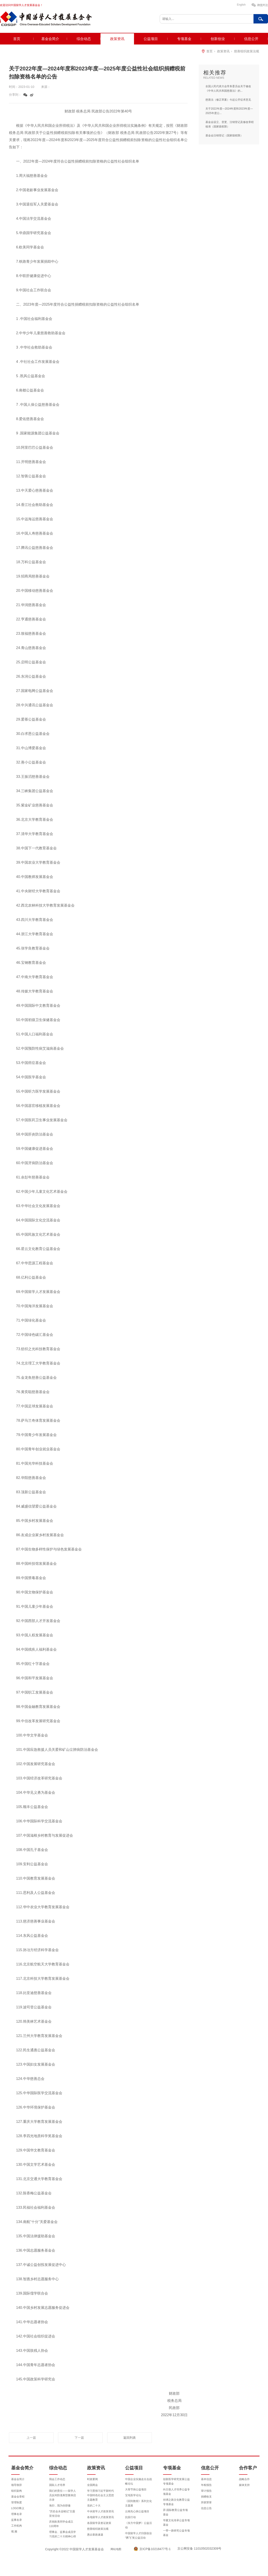 The height and width of the screenshot is (2576, 268). What do you see at coordinates (138, 2525) in the screenshot?
I see `《东方中国梦》公益活动` at bounding box center [138, 2525].